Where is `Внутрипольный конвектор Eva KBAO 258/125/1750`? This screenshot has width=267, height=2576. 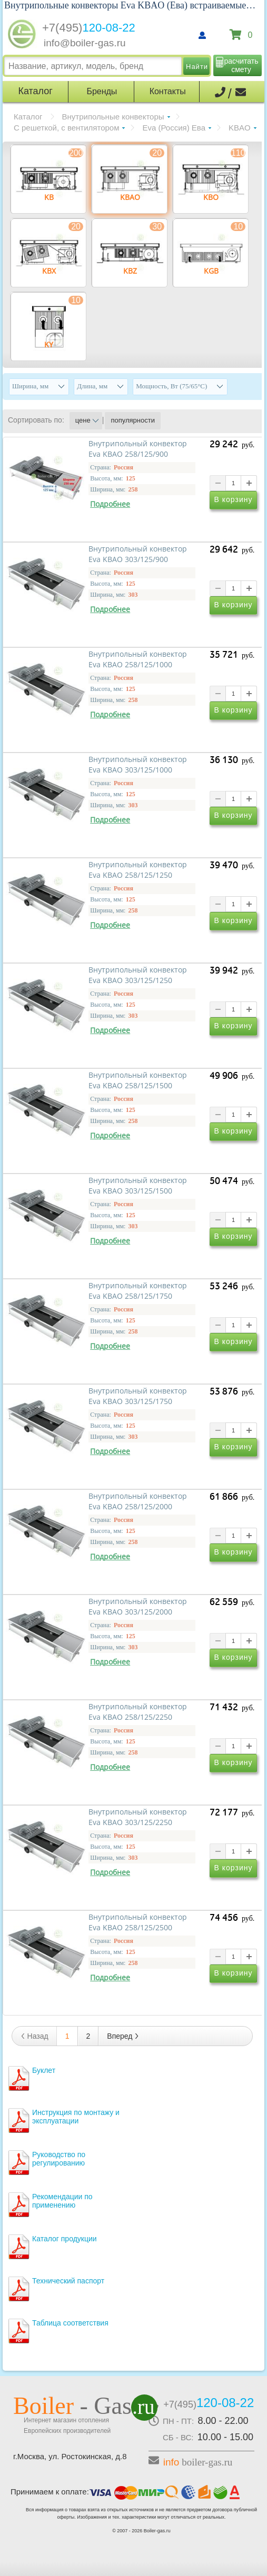
Внутрипольный конвектор Eva KBAO 258/125/1750 is located at coordinates (137, 1291).